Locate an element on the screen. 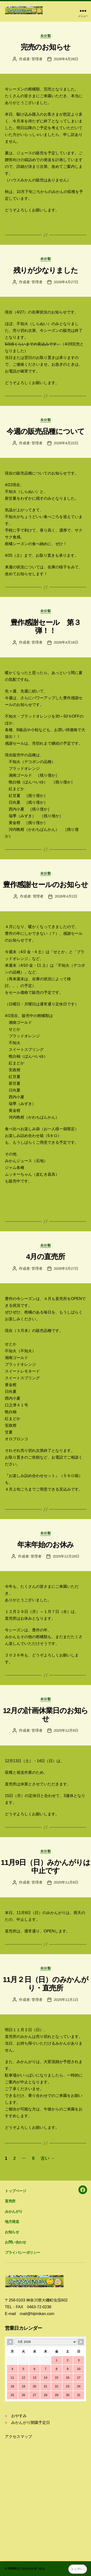  12月の計画休業日のお知らせ is located at coordinates (45, 1715).